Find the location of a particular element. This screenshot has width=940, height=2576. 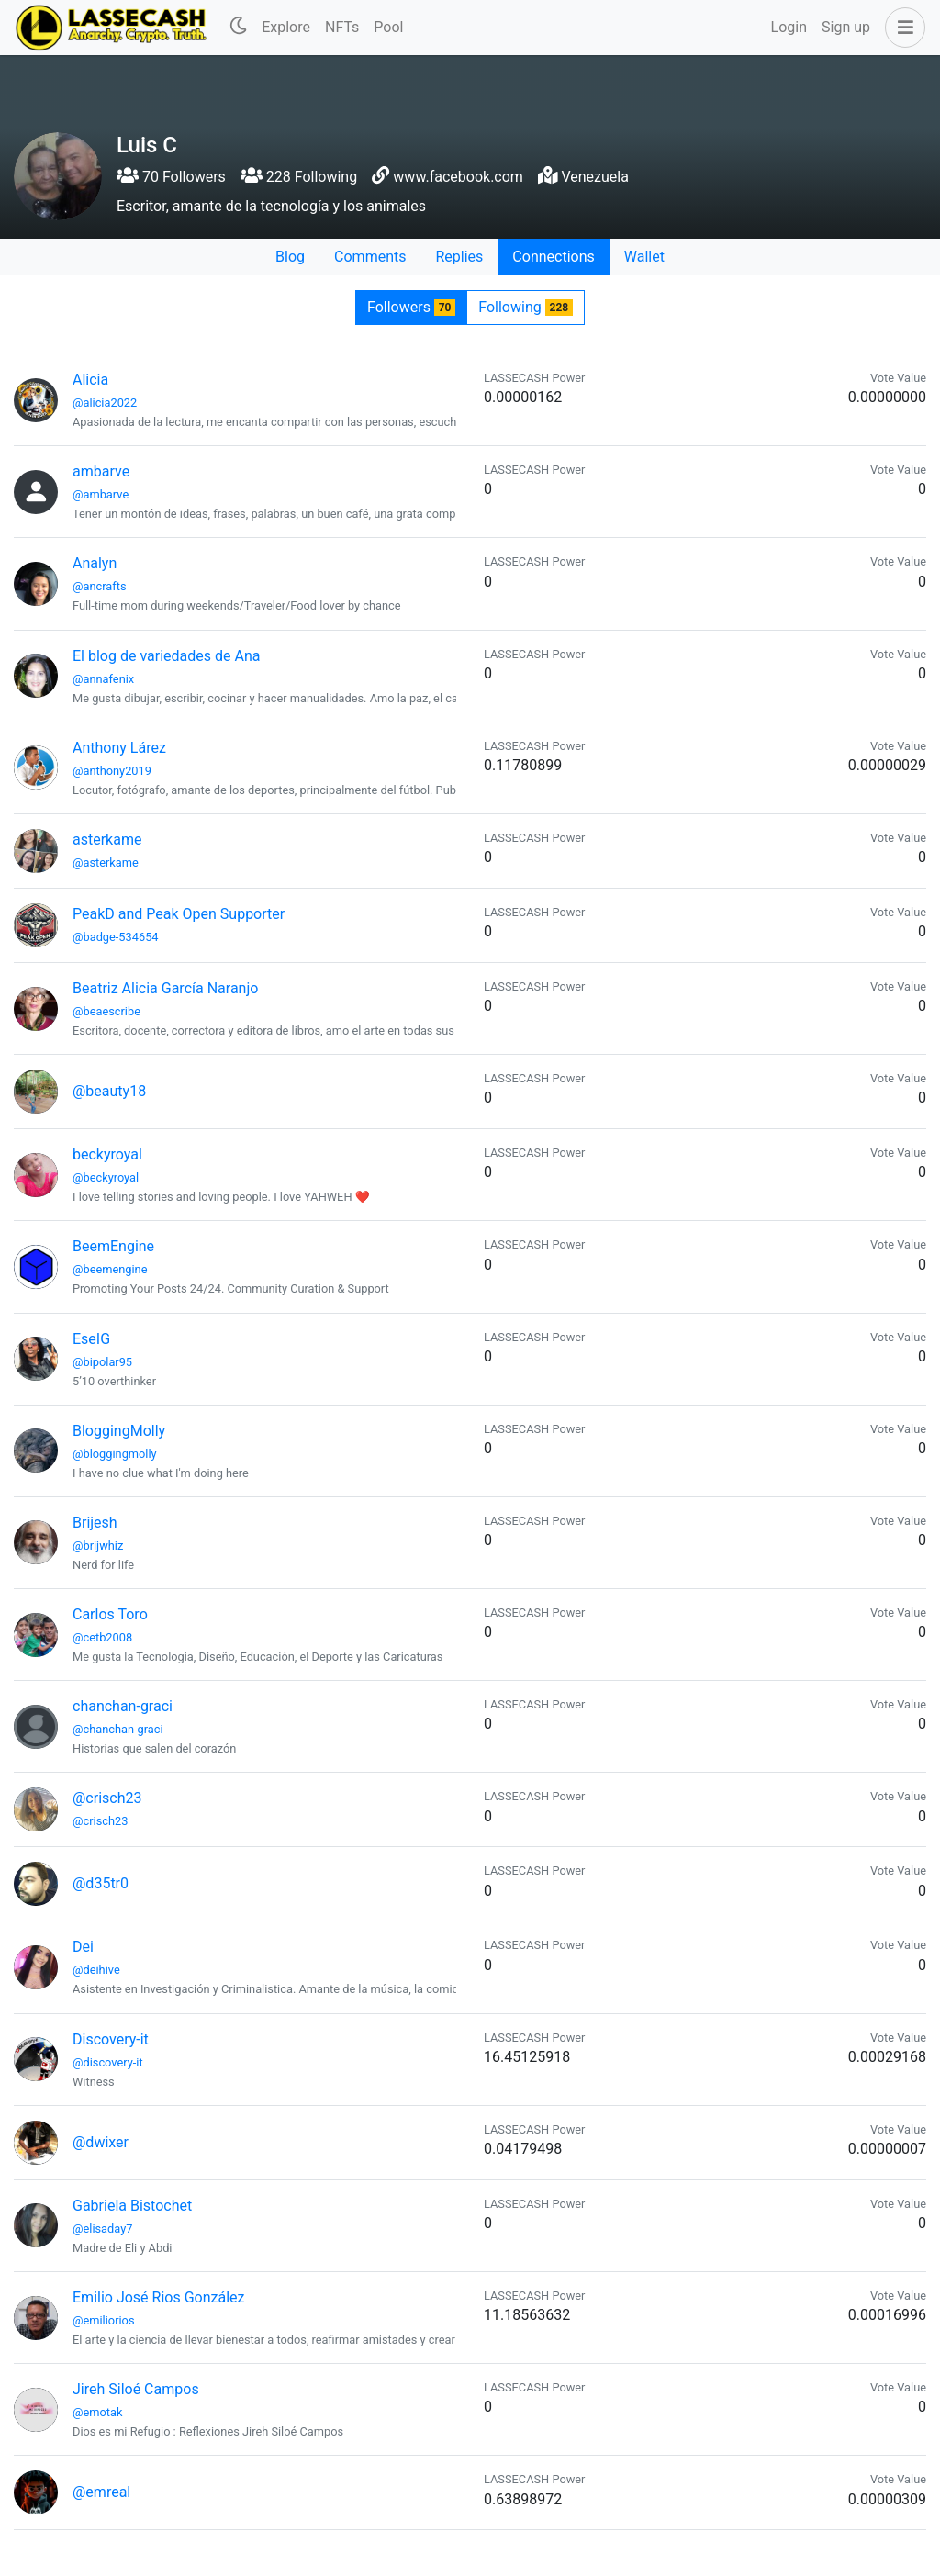

www.facebook.com is located at coordinates (458, 176).